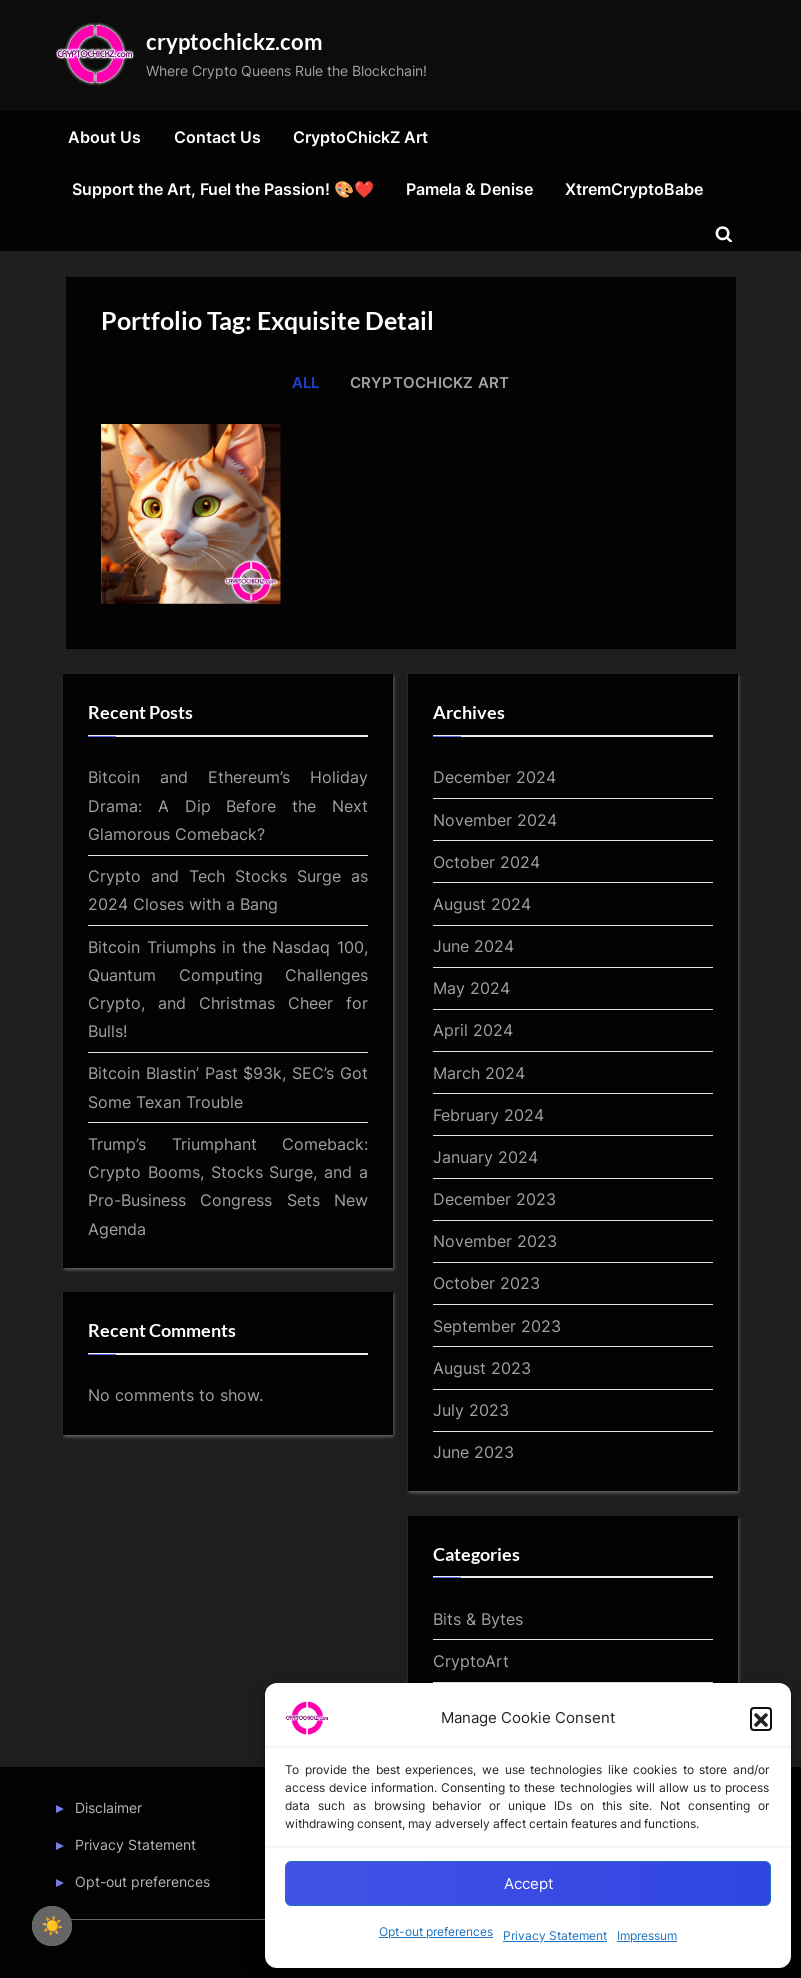 Image resolution: width=801 pixels, height=1978 pixels. What do you see at coordinates (482, 1368) in the screenshot?
I see `August 2023` at bounding box center [482, 1368].